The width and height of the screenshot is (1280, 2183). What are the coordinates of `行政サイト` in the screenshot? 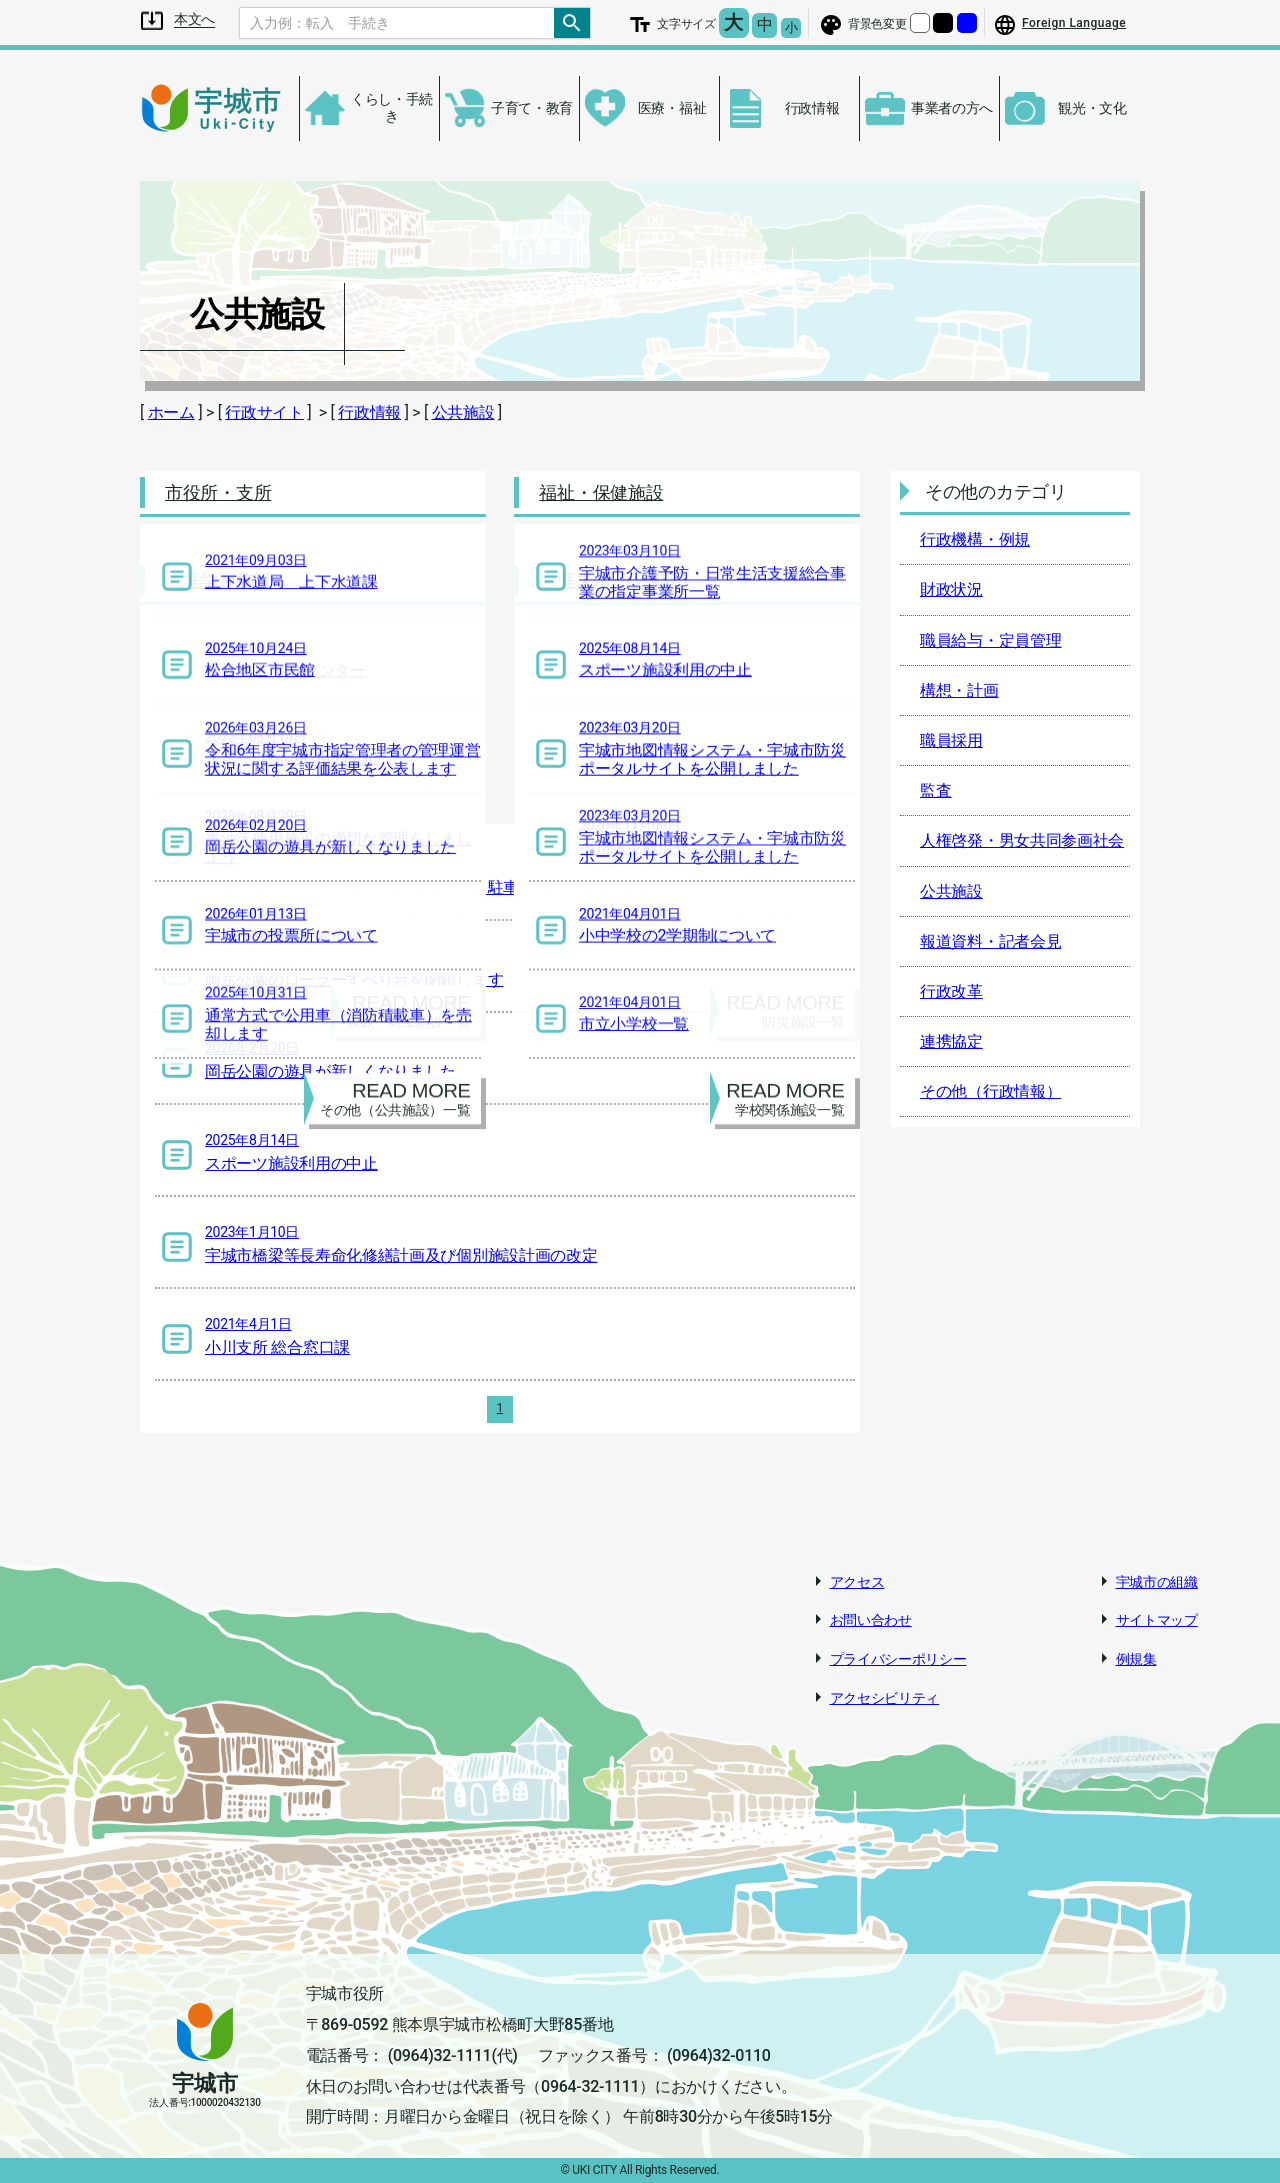 It's located at (264, 412).